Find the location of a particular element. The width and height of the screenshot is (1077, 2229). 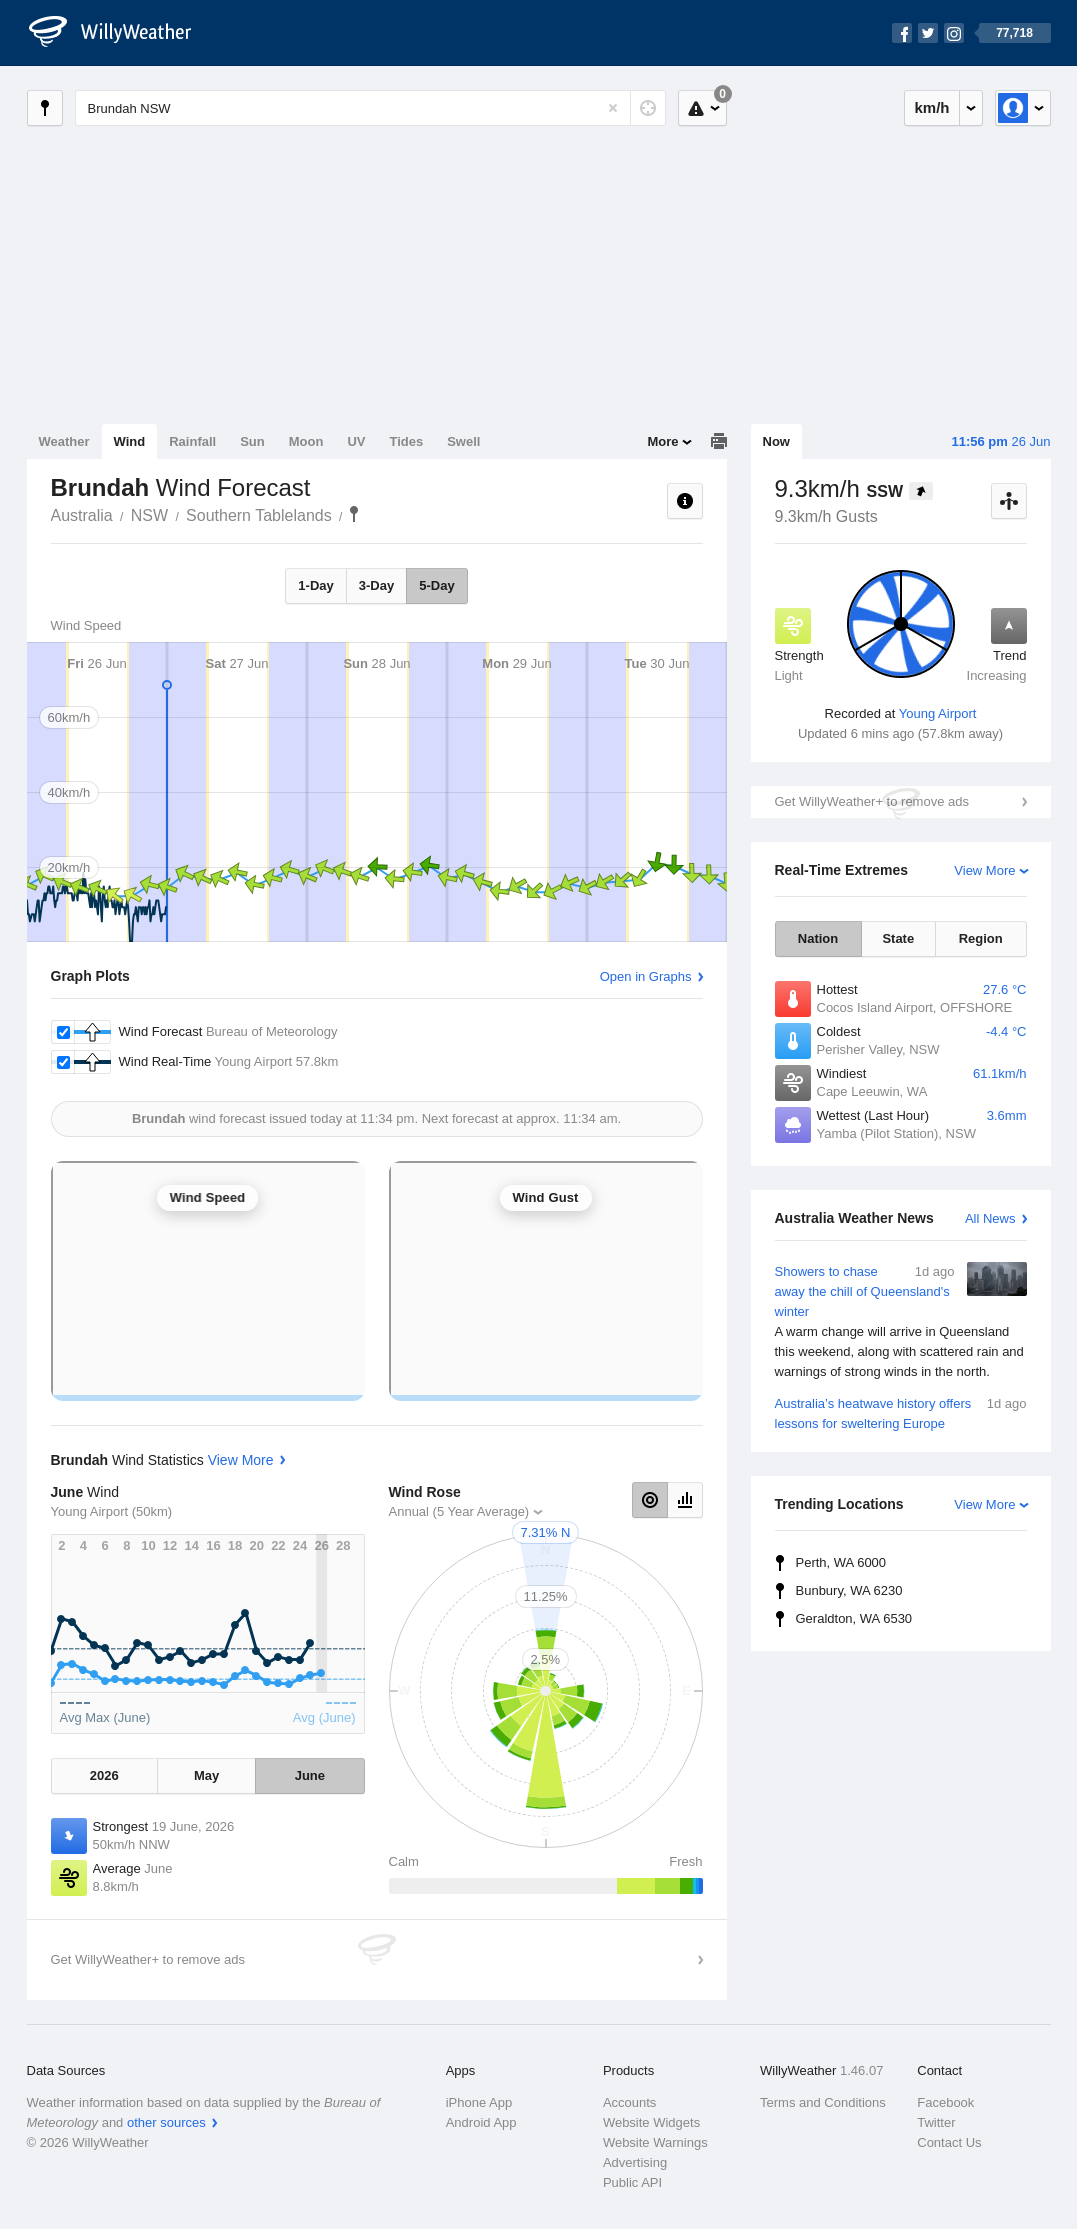

Bunbury, WA 6230 is located at coordinates (849, 1590).